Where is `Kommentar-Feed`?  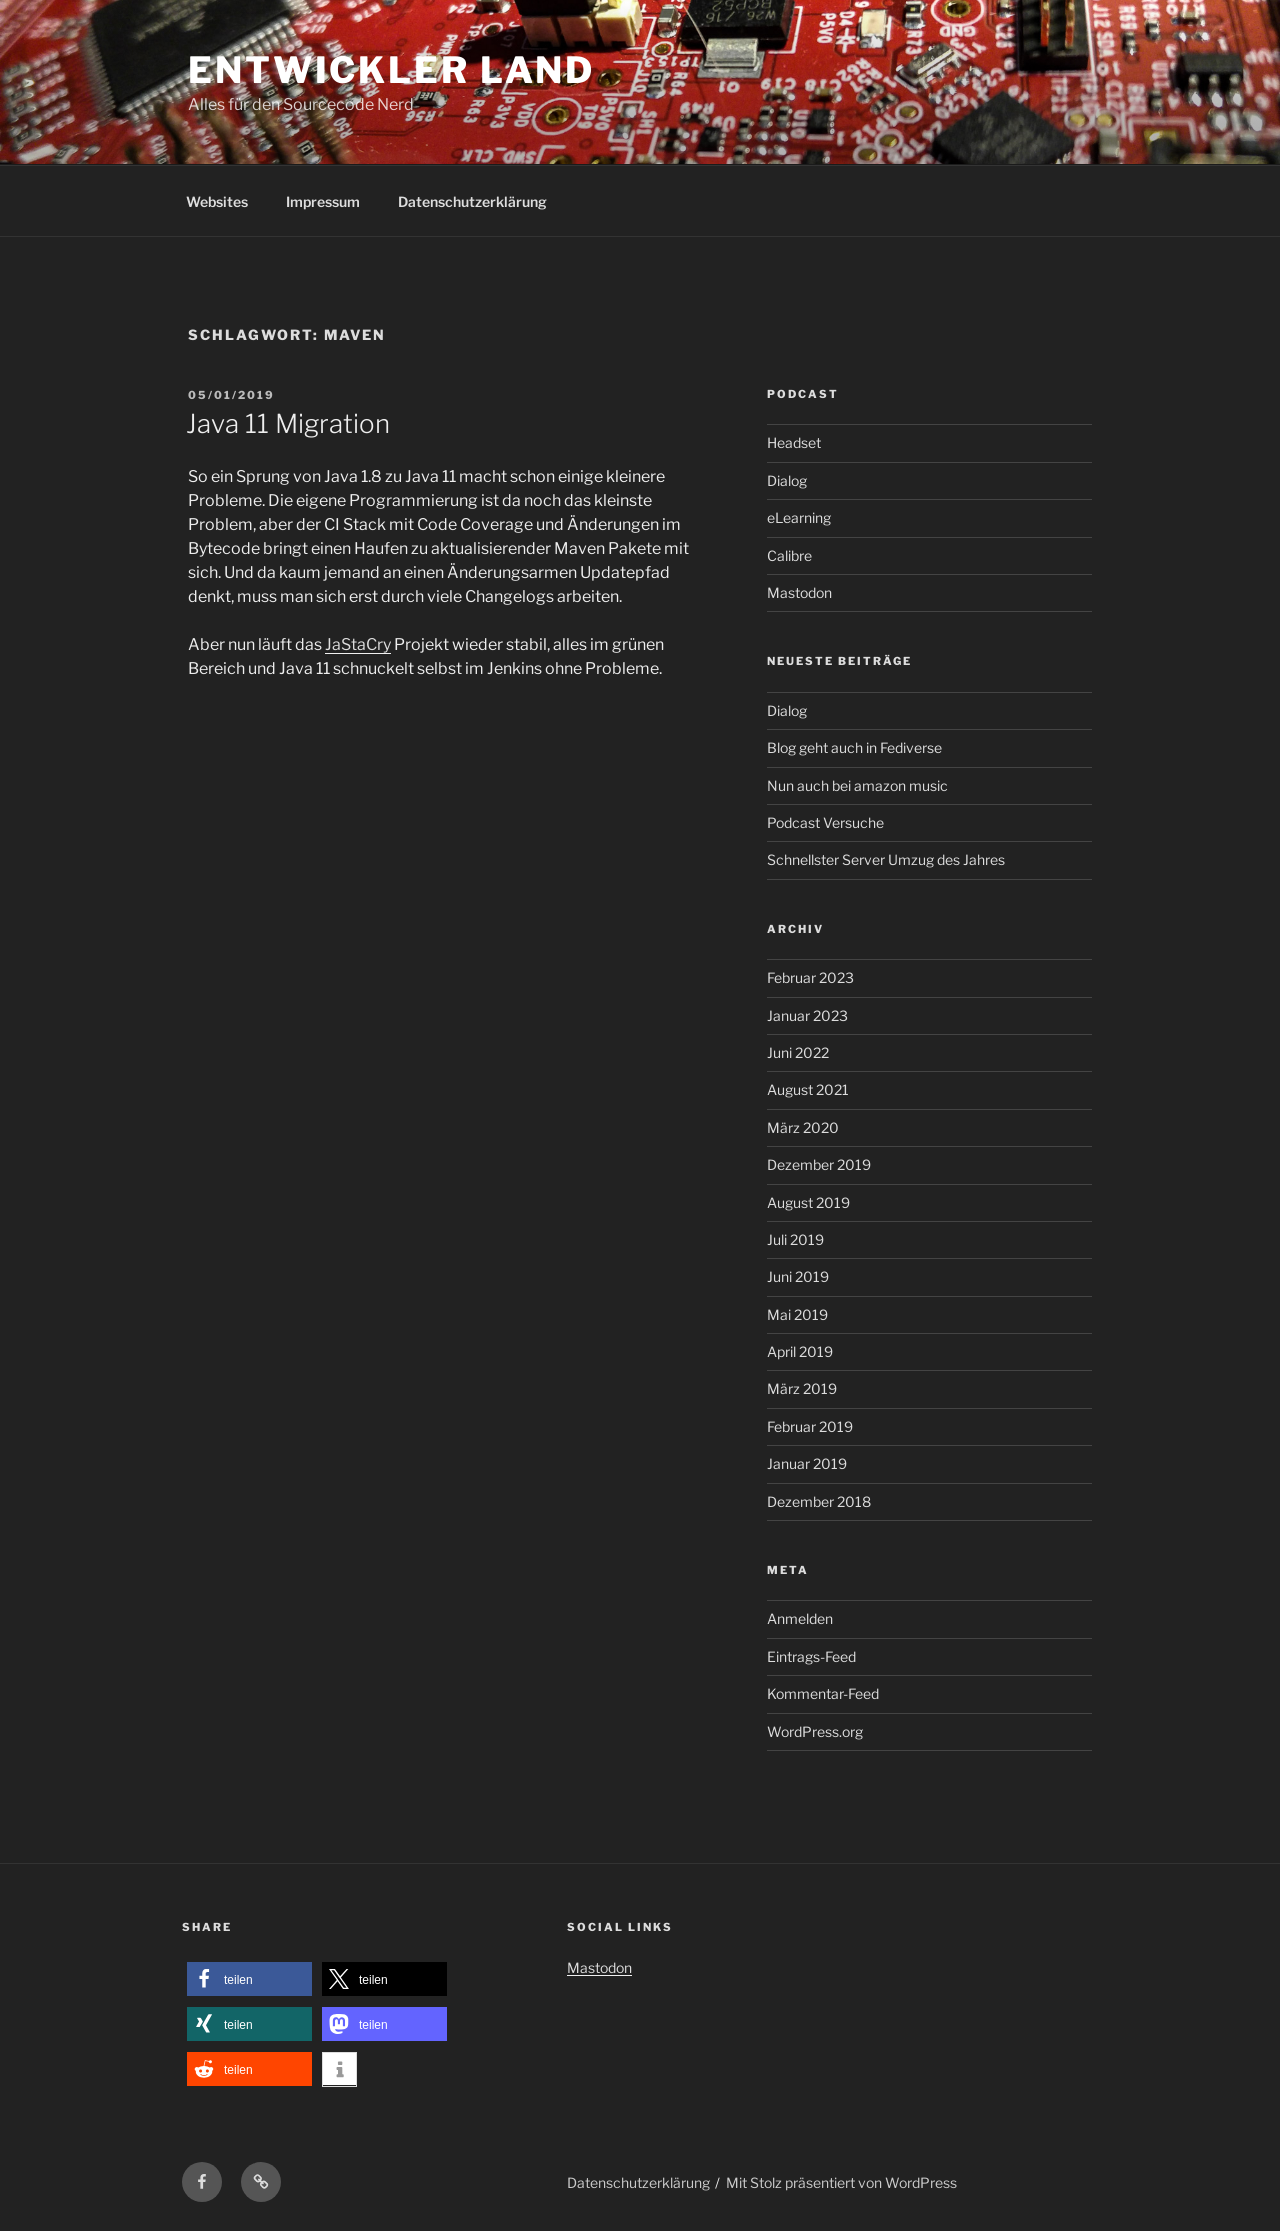 Kommentar-Feed is located at coordinates (823, 1693).